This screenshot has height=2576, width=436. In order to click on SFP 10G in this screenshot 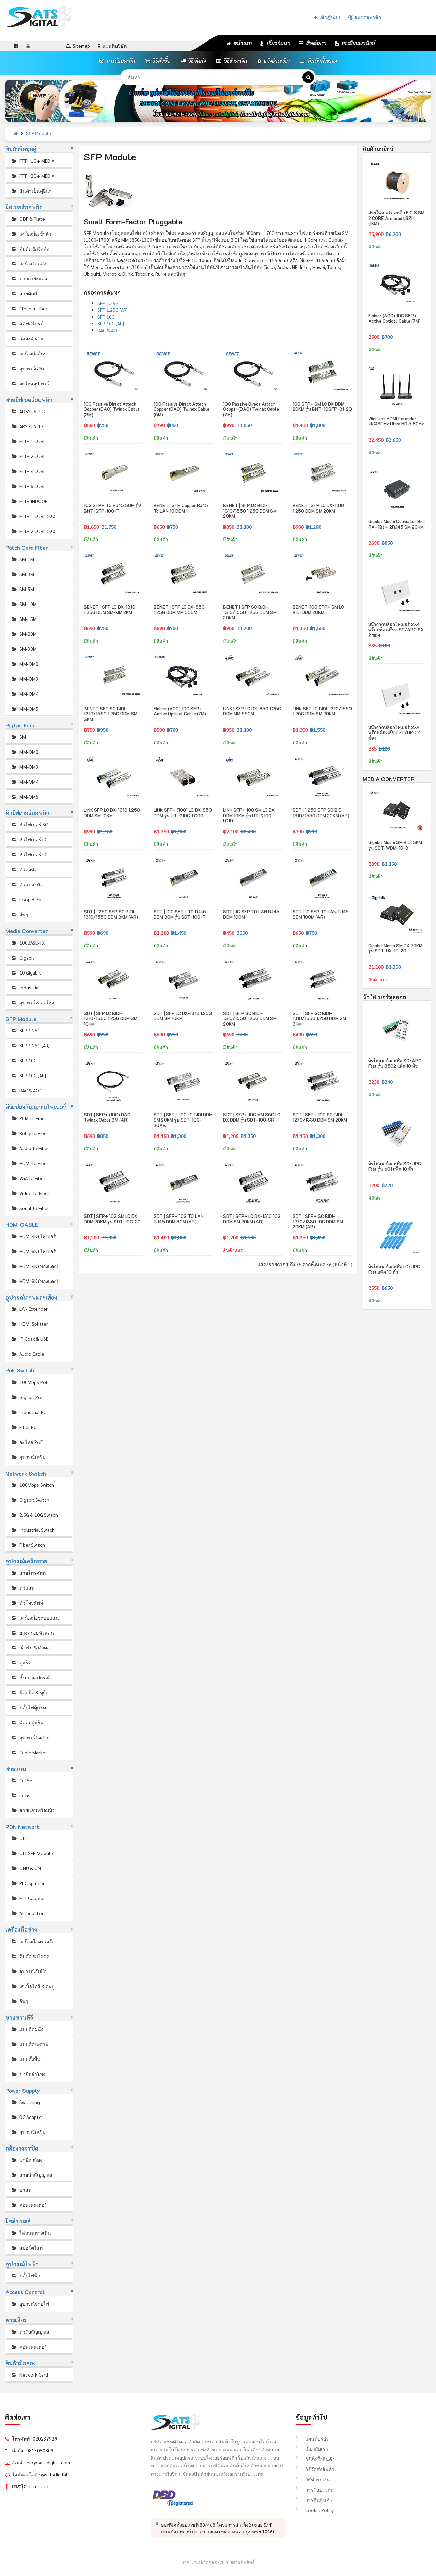, I will do `click(24, 1060)`.